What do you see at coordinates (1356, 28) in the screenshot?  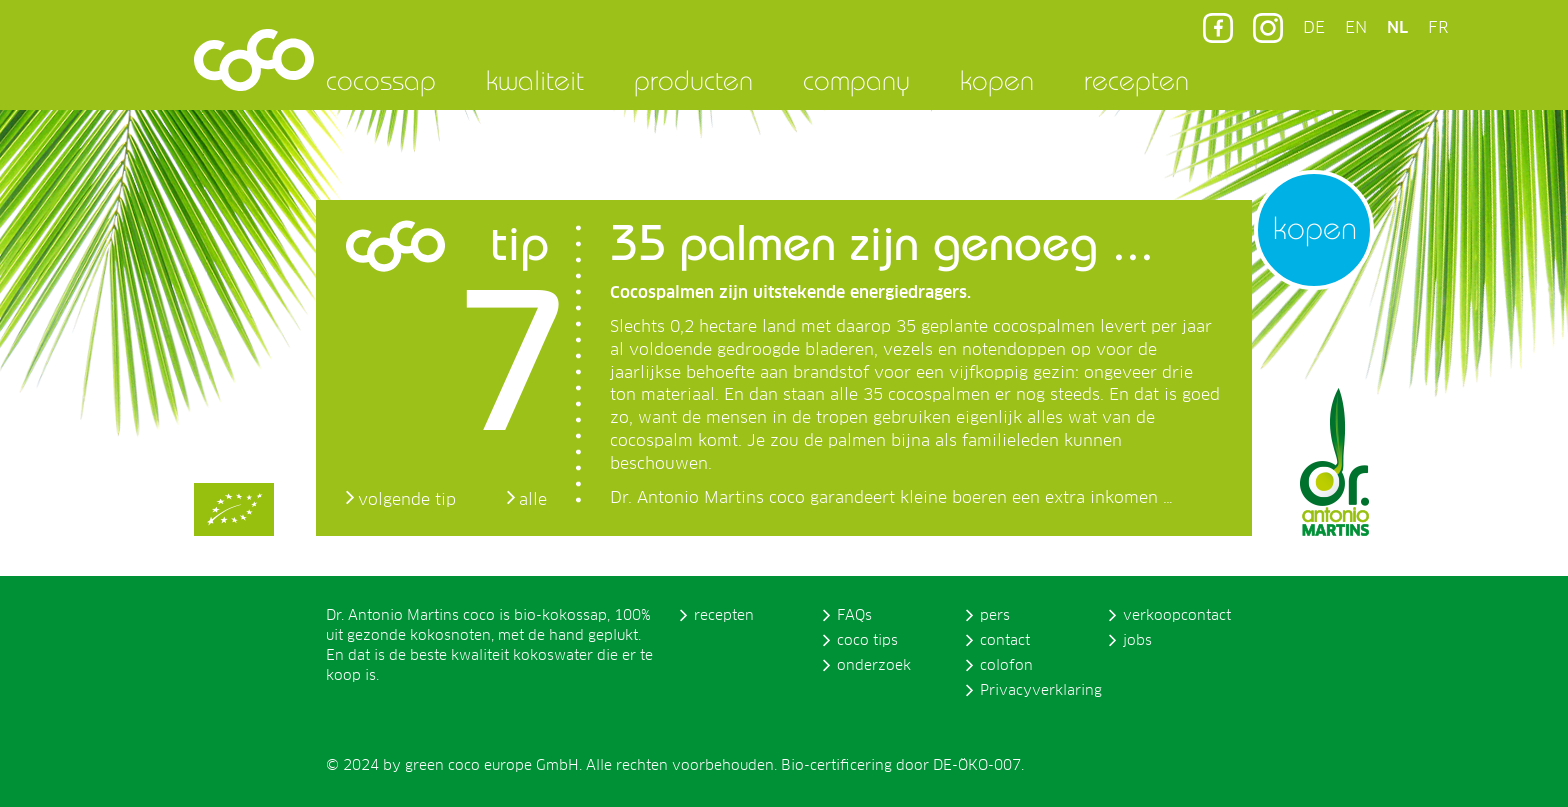 I see `EN` at bounding box center [1356, 28].